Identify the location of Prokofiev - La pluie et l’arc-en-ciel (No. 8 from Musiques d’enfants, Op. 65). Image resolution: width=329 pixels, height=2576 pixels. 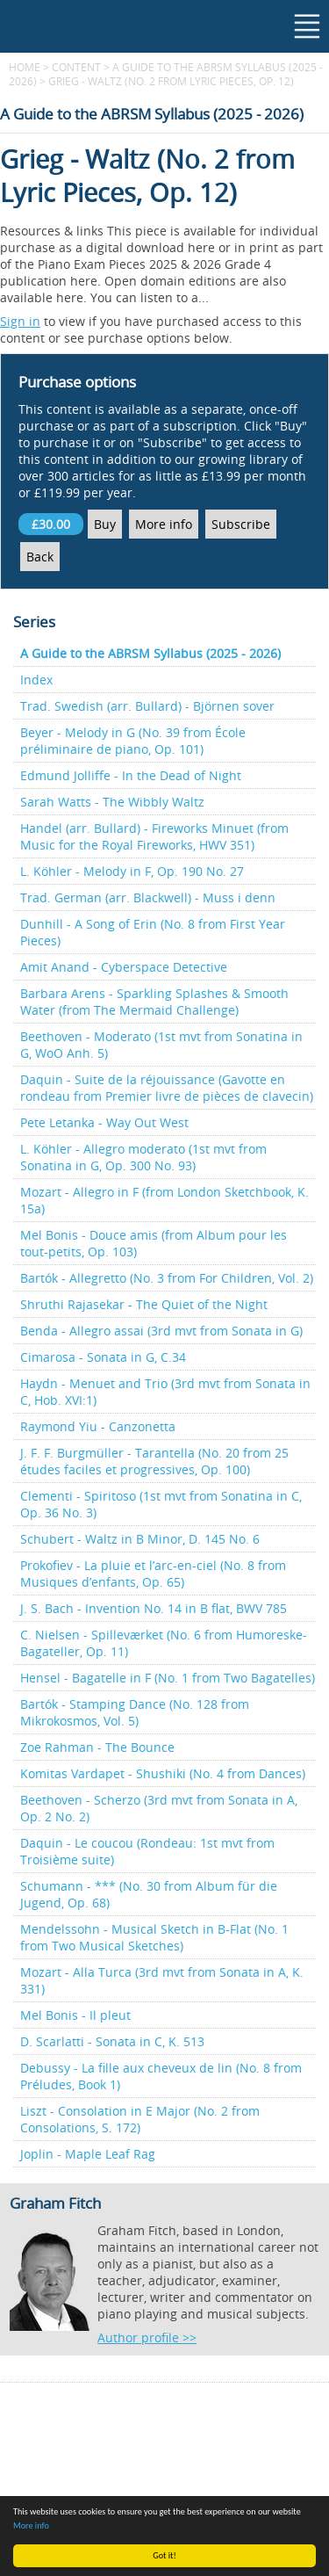
(153, 1573).